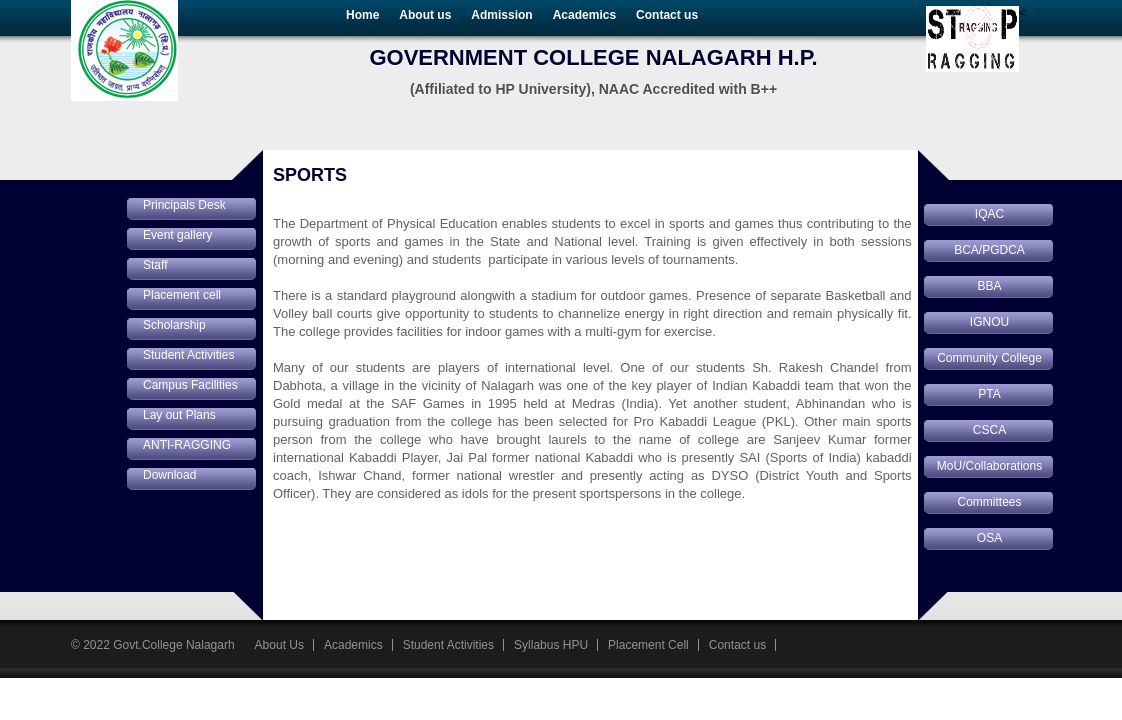 This screenshot has width=1122, height=720. I want to click on Placement cell, so click(182, 295).